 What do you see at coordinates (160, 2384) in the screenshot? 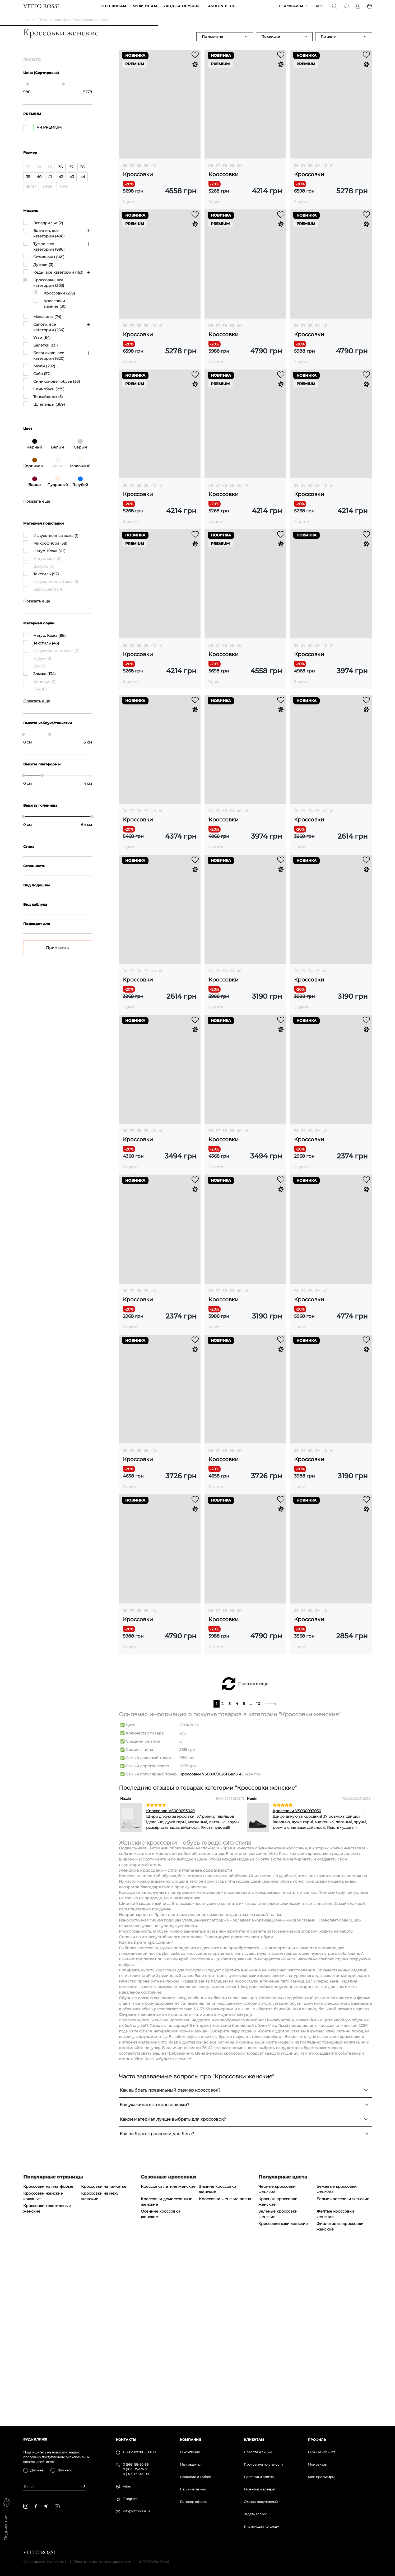
I see `Осенние кроссовки женские` at bounding box center [160, 2384].